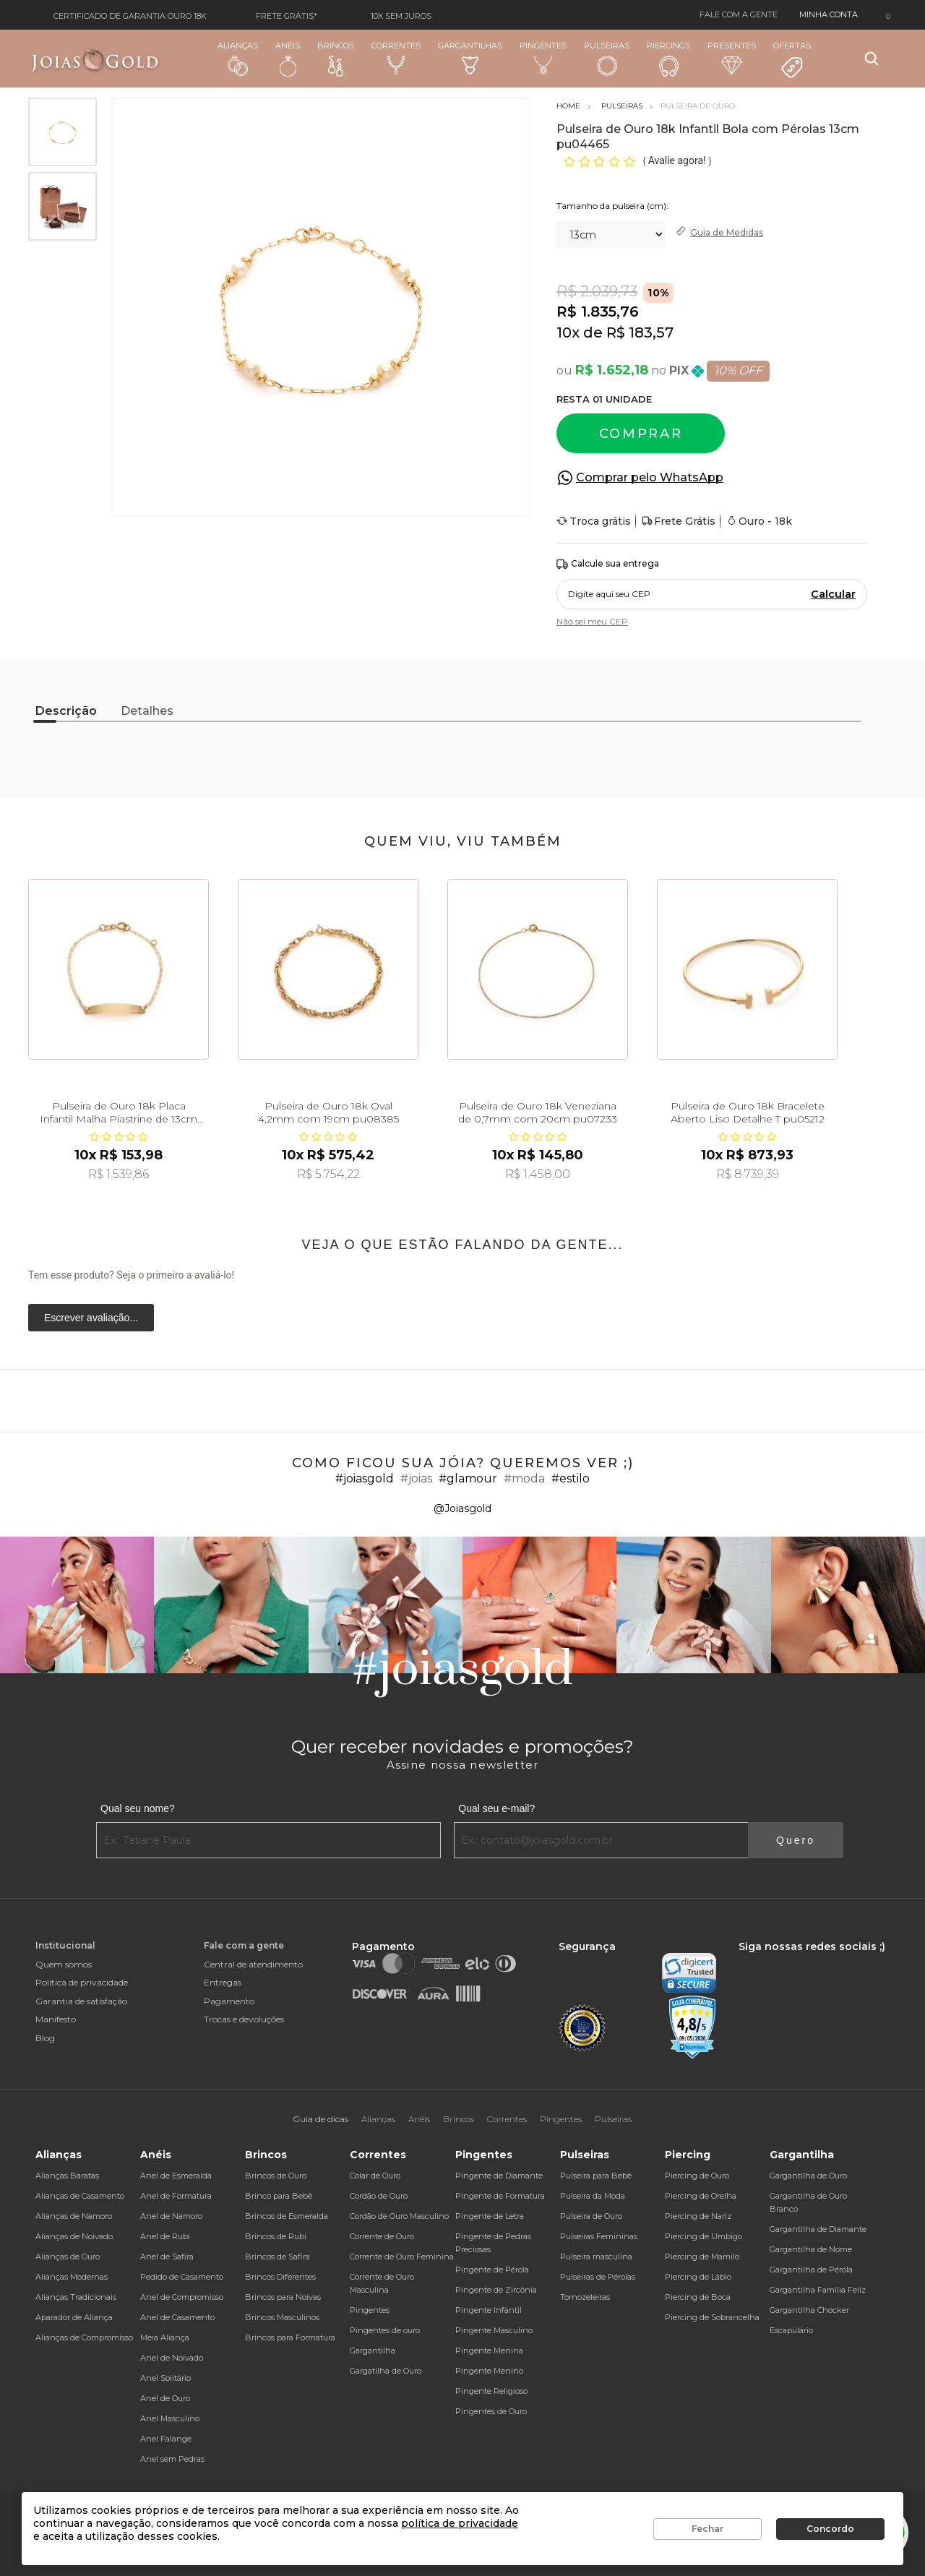 The width and height of the screenshot is (925, 2576). What do you see at coordinates (385, 2330) in the screenshot?
I see `Pingentes de ouro` at bounding box center [385, 2330].